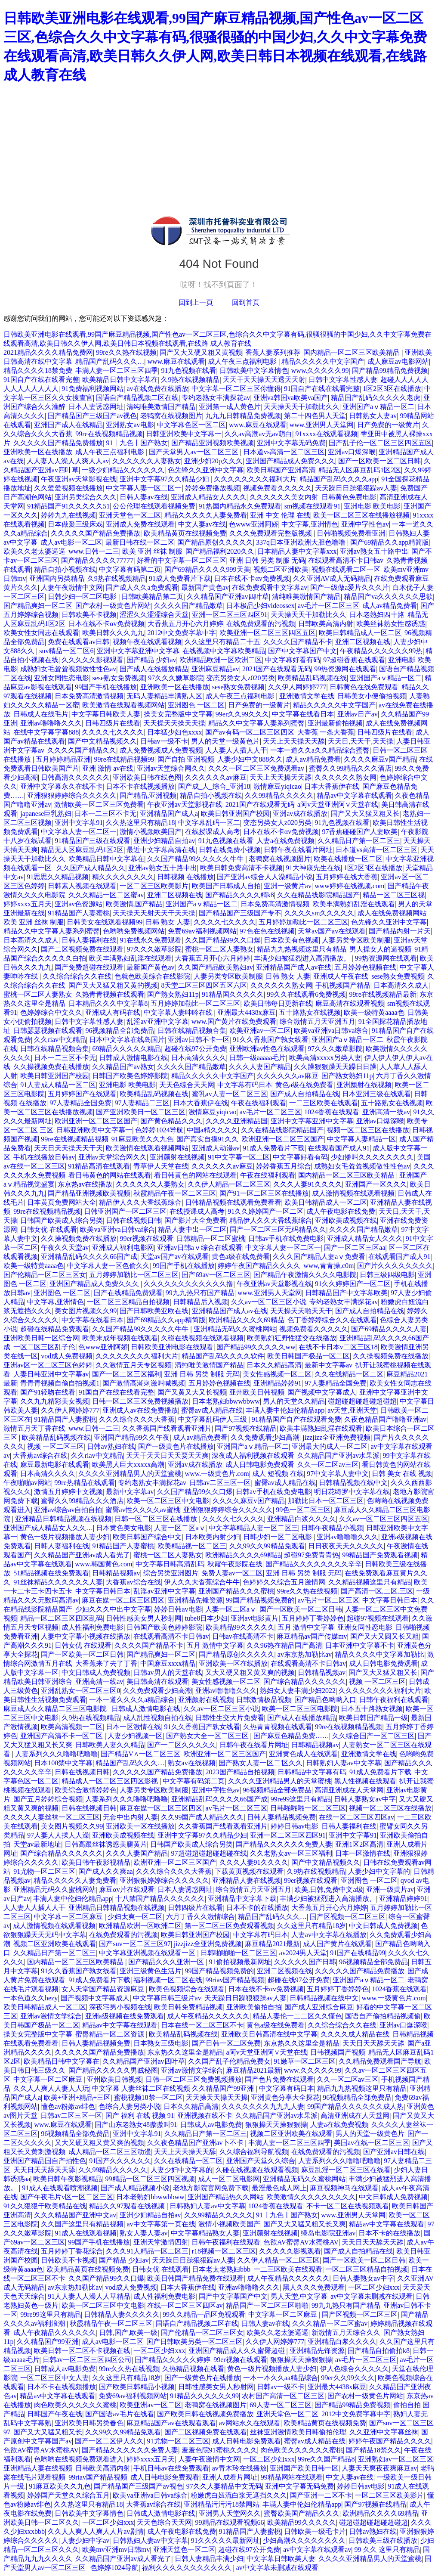 This screenshot has height=2576, width=438. I want to click on 99re在线精品视频99, so click(124, 759).